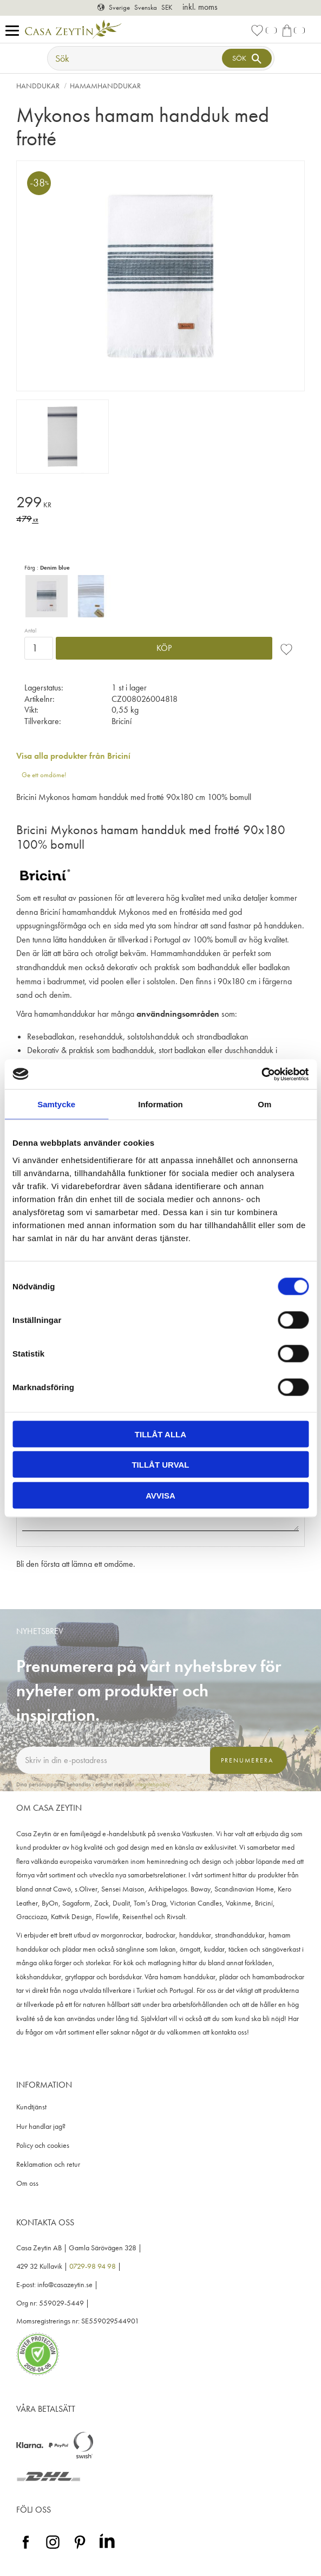 The height and width of the screenshot is (2576, 321). I want to click on Samtycke [tab], so click(56, 1104).